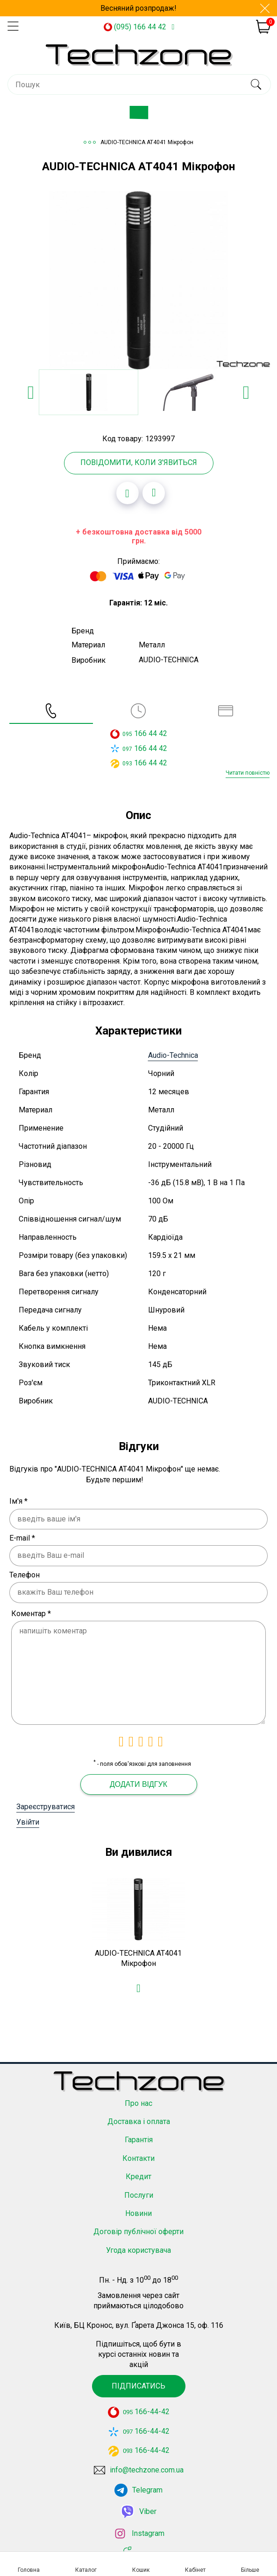  I want to click on Про нас, so click(138, 2100).